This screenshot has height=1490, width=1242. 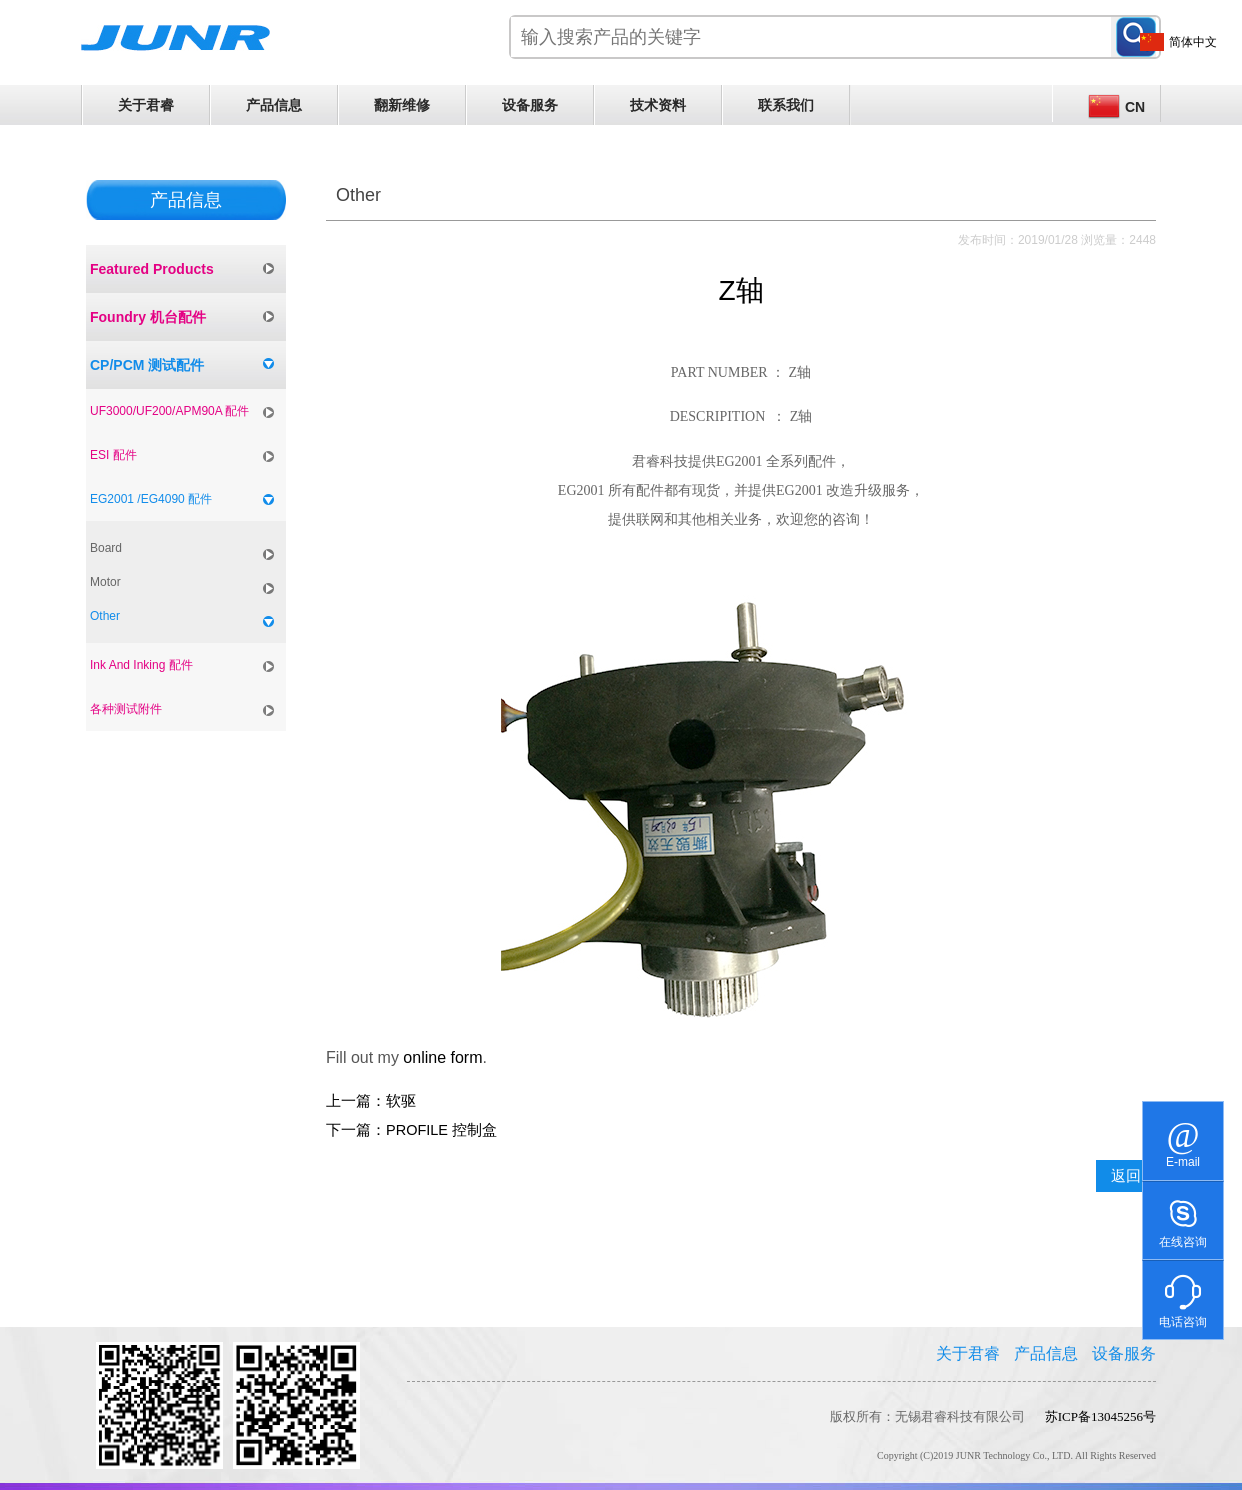 What do you see at coordinates (442, 1057) in the screenshot?
I see `online form` at bounding box center [442, 1057].